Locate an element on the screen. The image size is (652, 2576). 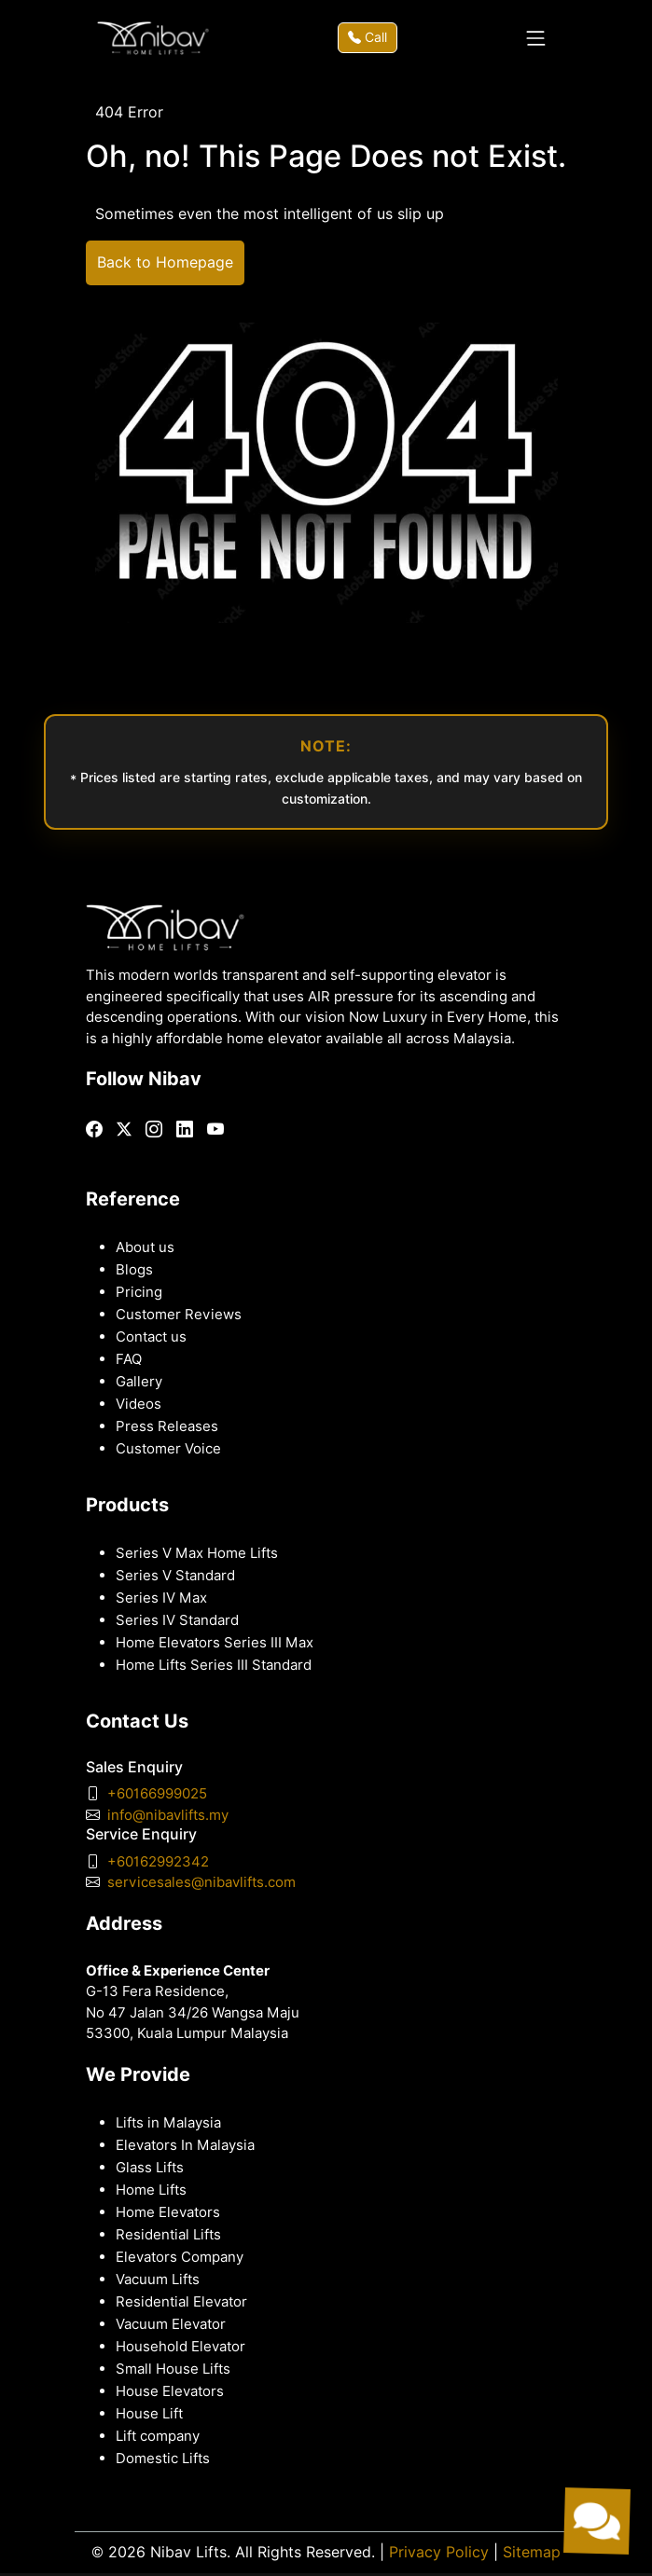
Elevators In Malaysia is located at coordinates (185, 2145).